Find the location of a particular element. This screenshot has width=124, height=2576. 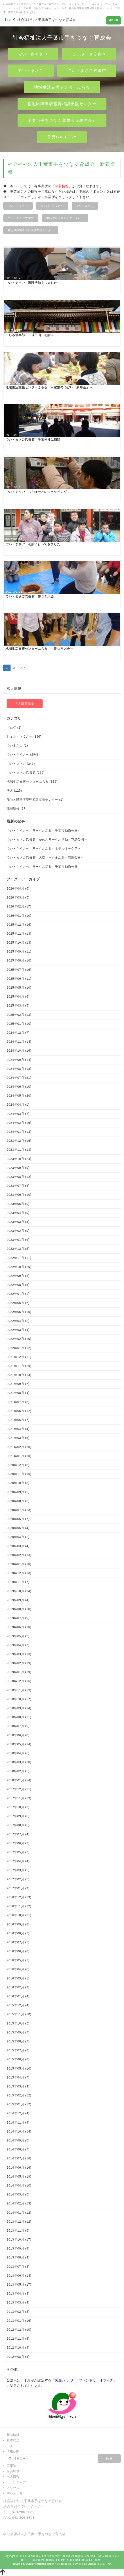

2025年06月 (11) is located at coordinates (19, 978).